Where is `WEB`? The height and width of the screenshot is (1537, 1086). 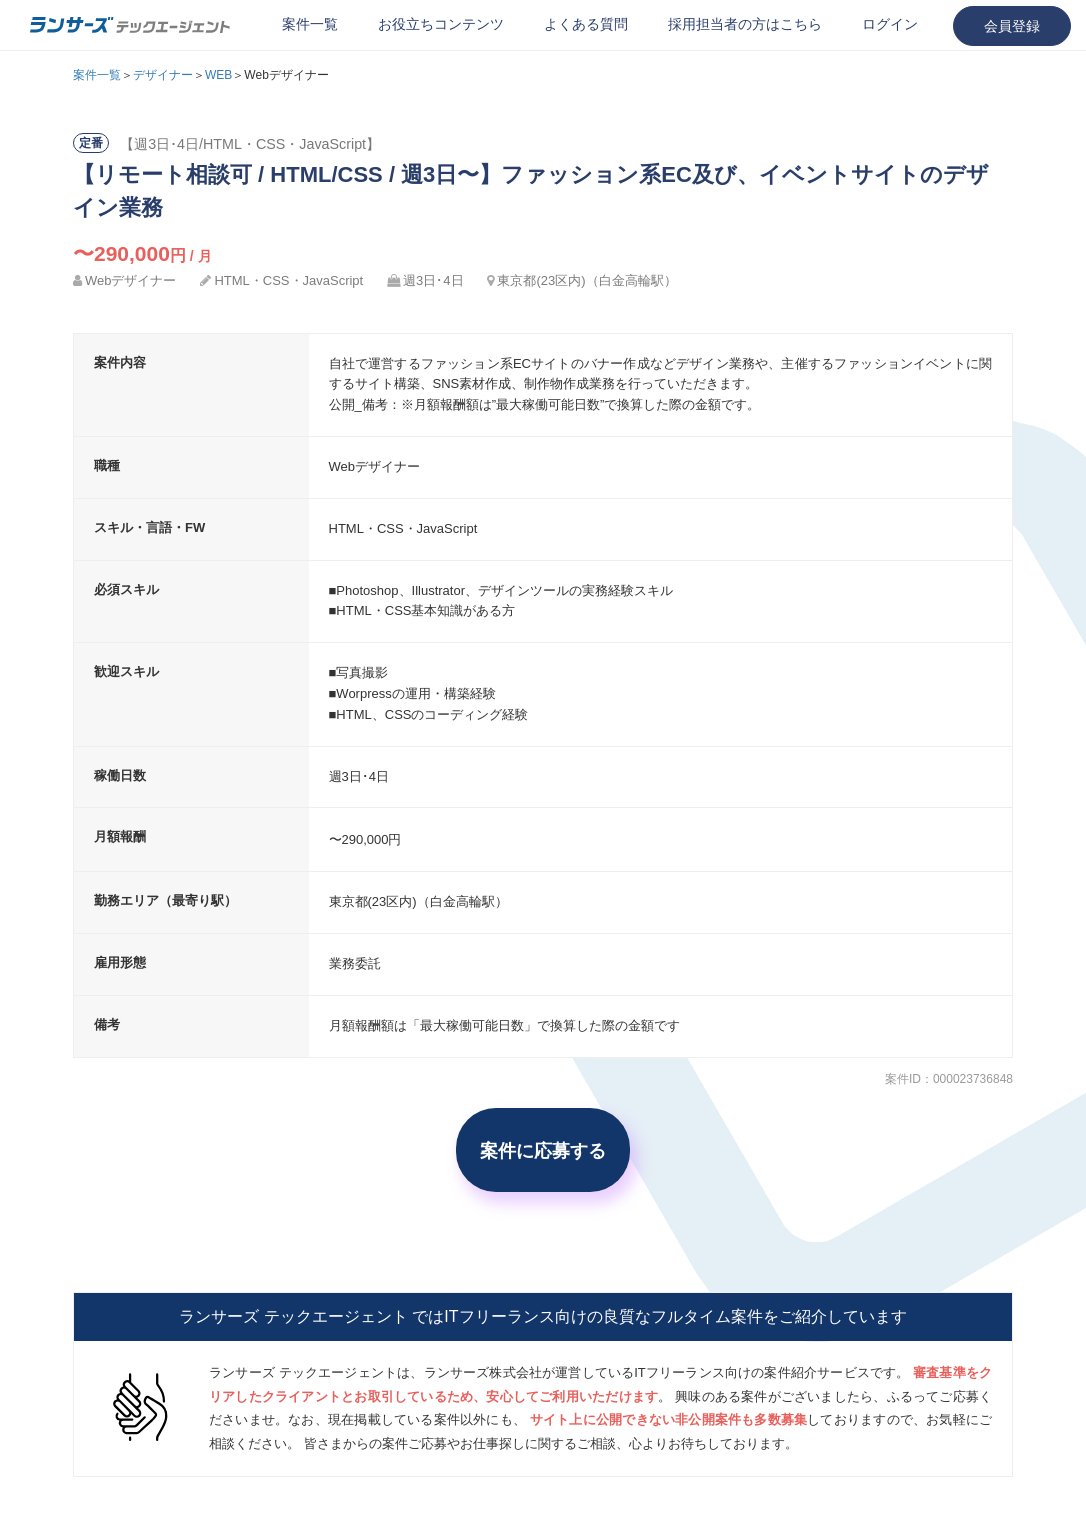 WEB is located at coordinates (218, 75).